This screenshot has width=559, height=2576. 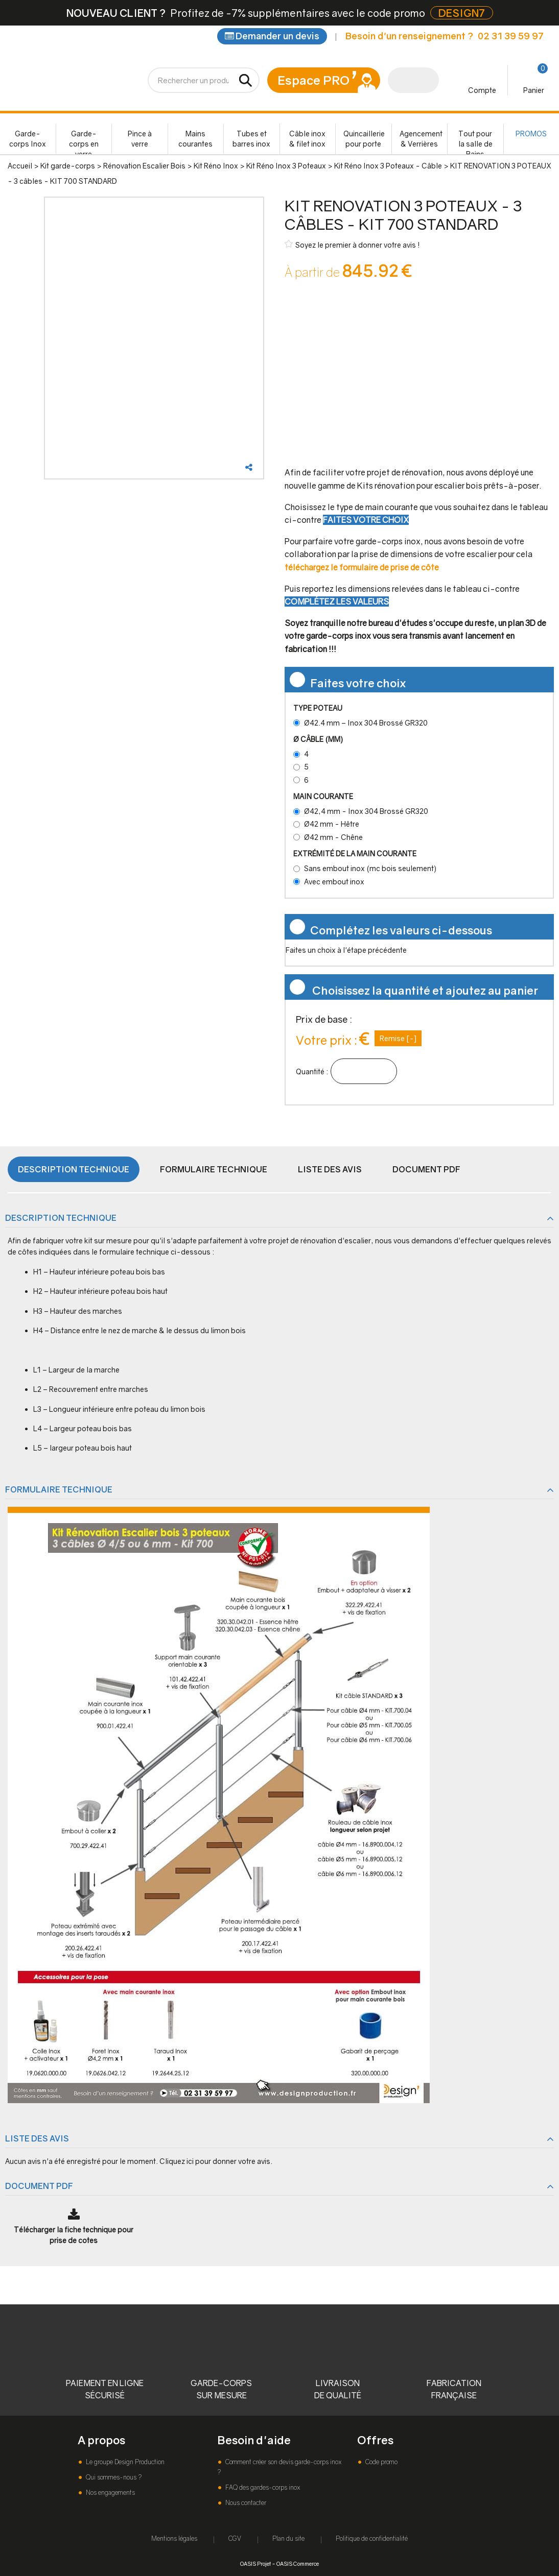 I want to click on Code promo, so click(x=381, y=2462).